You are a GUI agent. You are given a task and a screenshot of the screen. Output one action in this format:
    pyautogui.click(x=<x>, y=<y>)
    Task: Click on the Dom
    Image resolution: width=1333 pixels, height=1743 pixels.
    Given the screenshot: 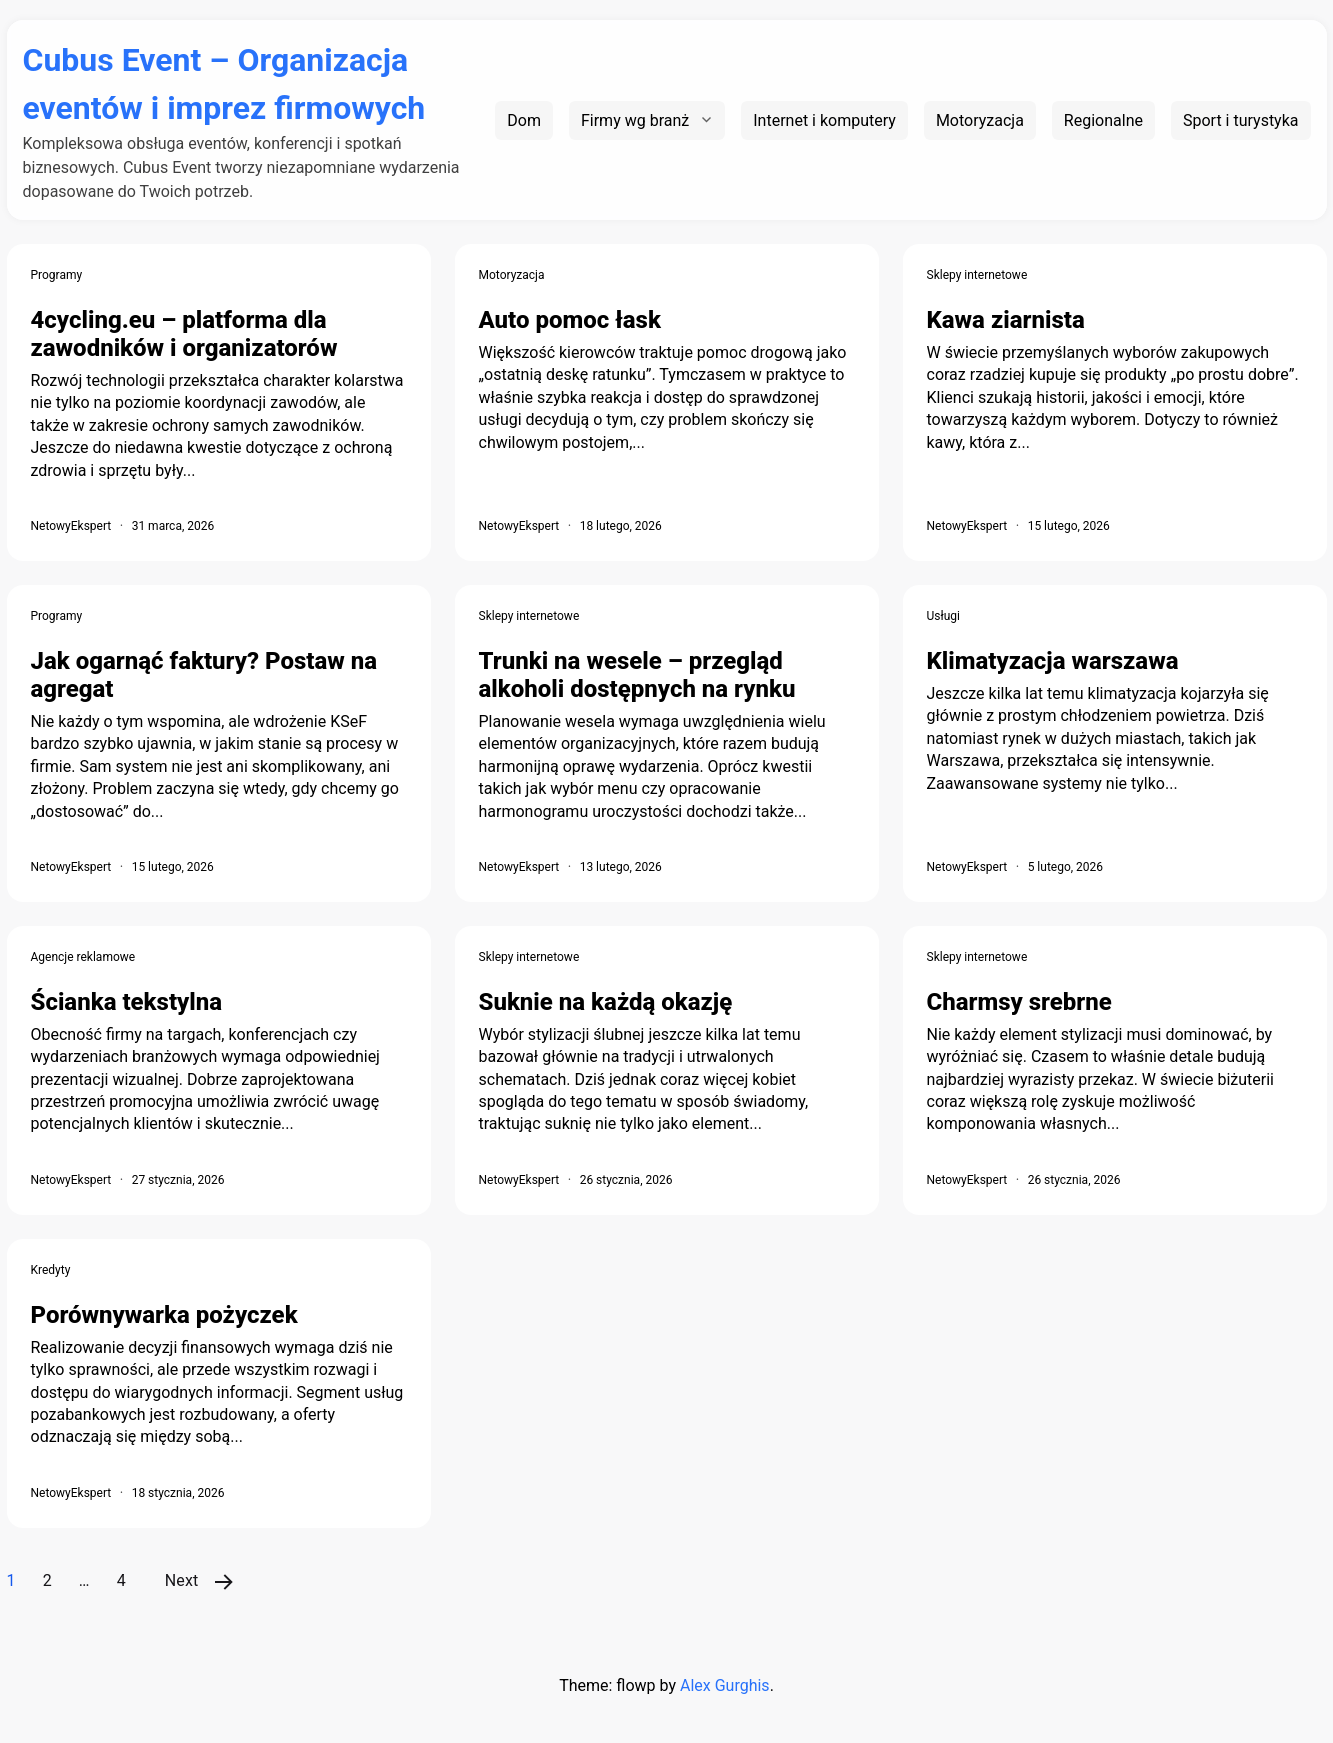 What is the action you would take?
    pyautogui.click(x=524, y=120)
    